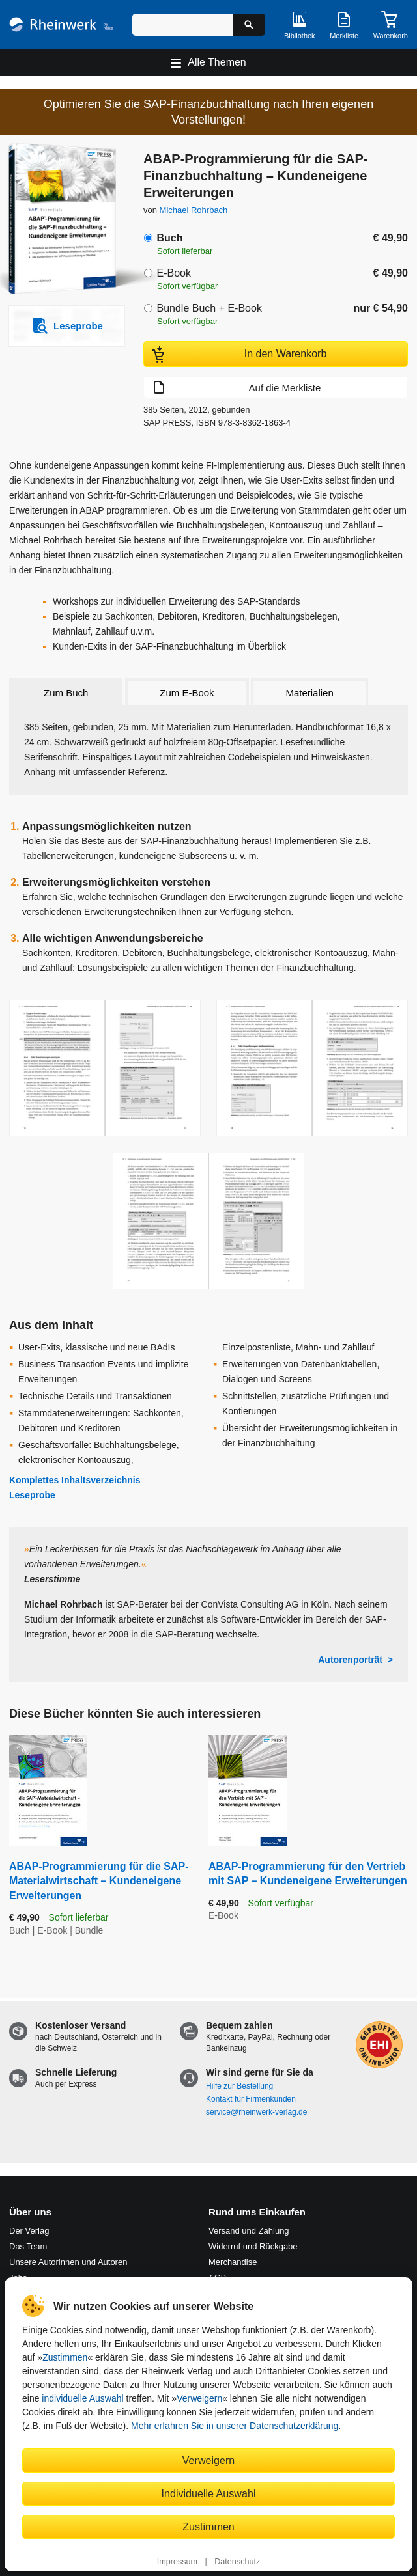 The height and width of the screenshot is (2576, 417). What do you see at coordinates (249, 25) in the screenshot?
I see `[Suche starten]` at bounding box center [249, 25].